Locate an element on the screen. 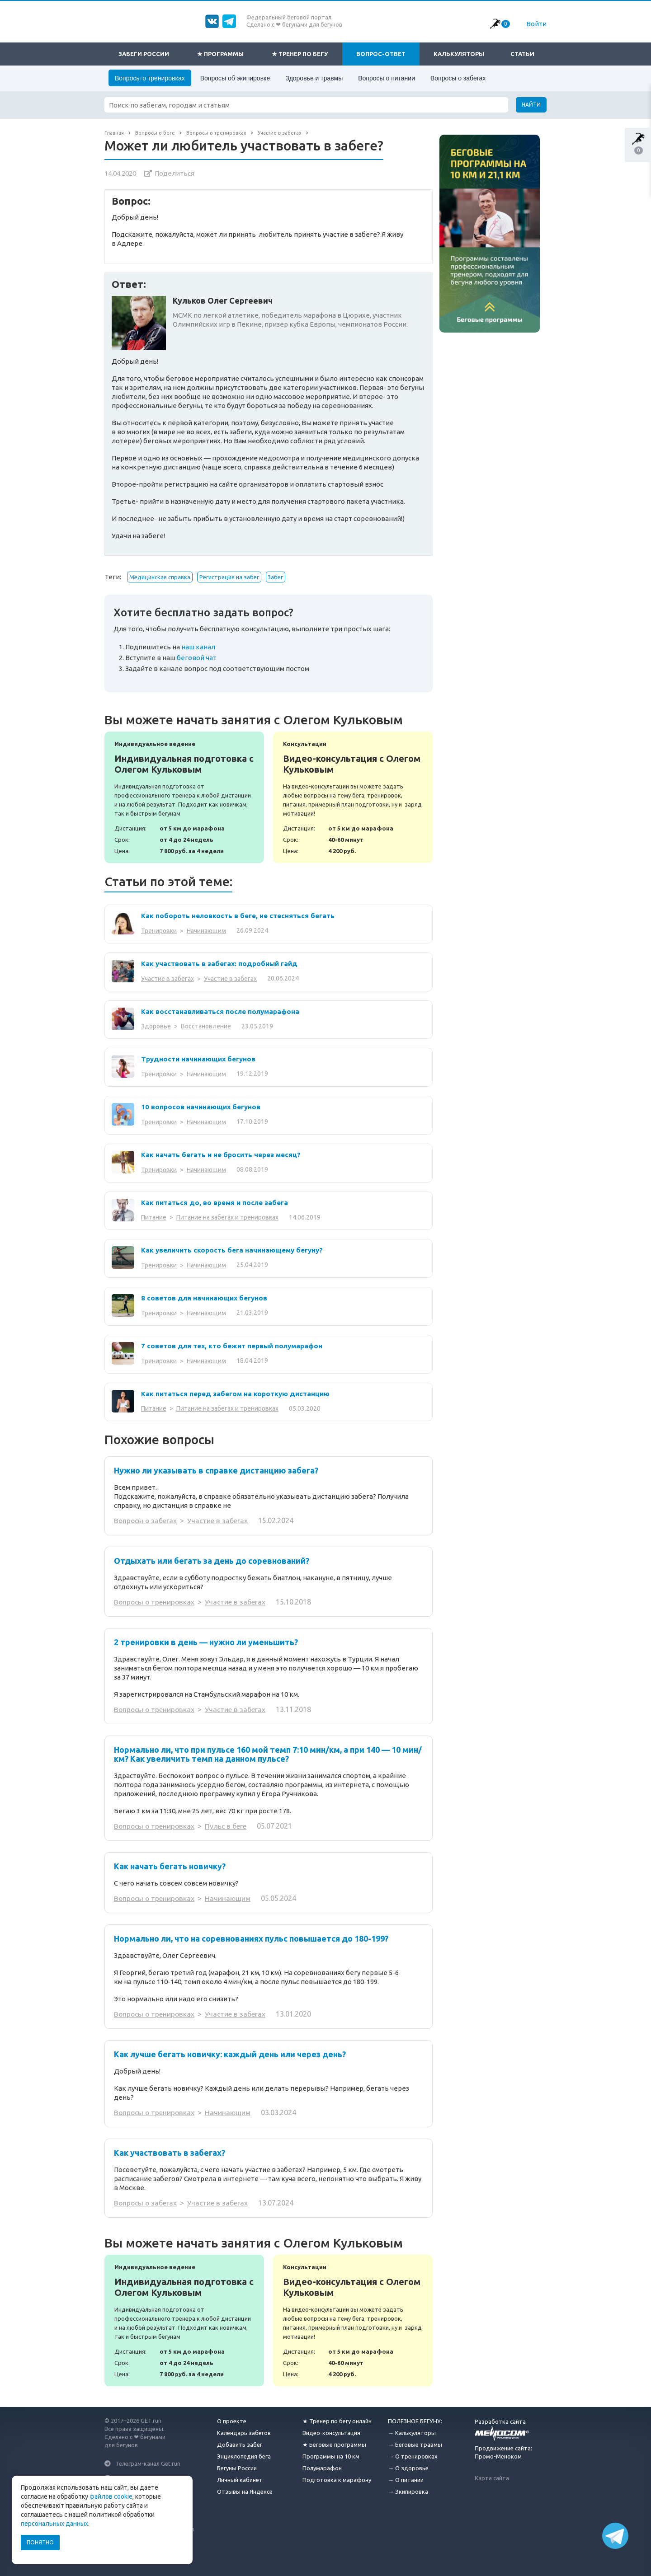 The height and width of the screenshot is (2576, 651). Бегуны России is located at coordinates (237, 2468).